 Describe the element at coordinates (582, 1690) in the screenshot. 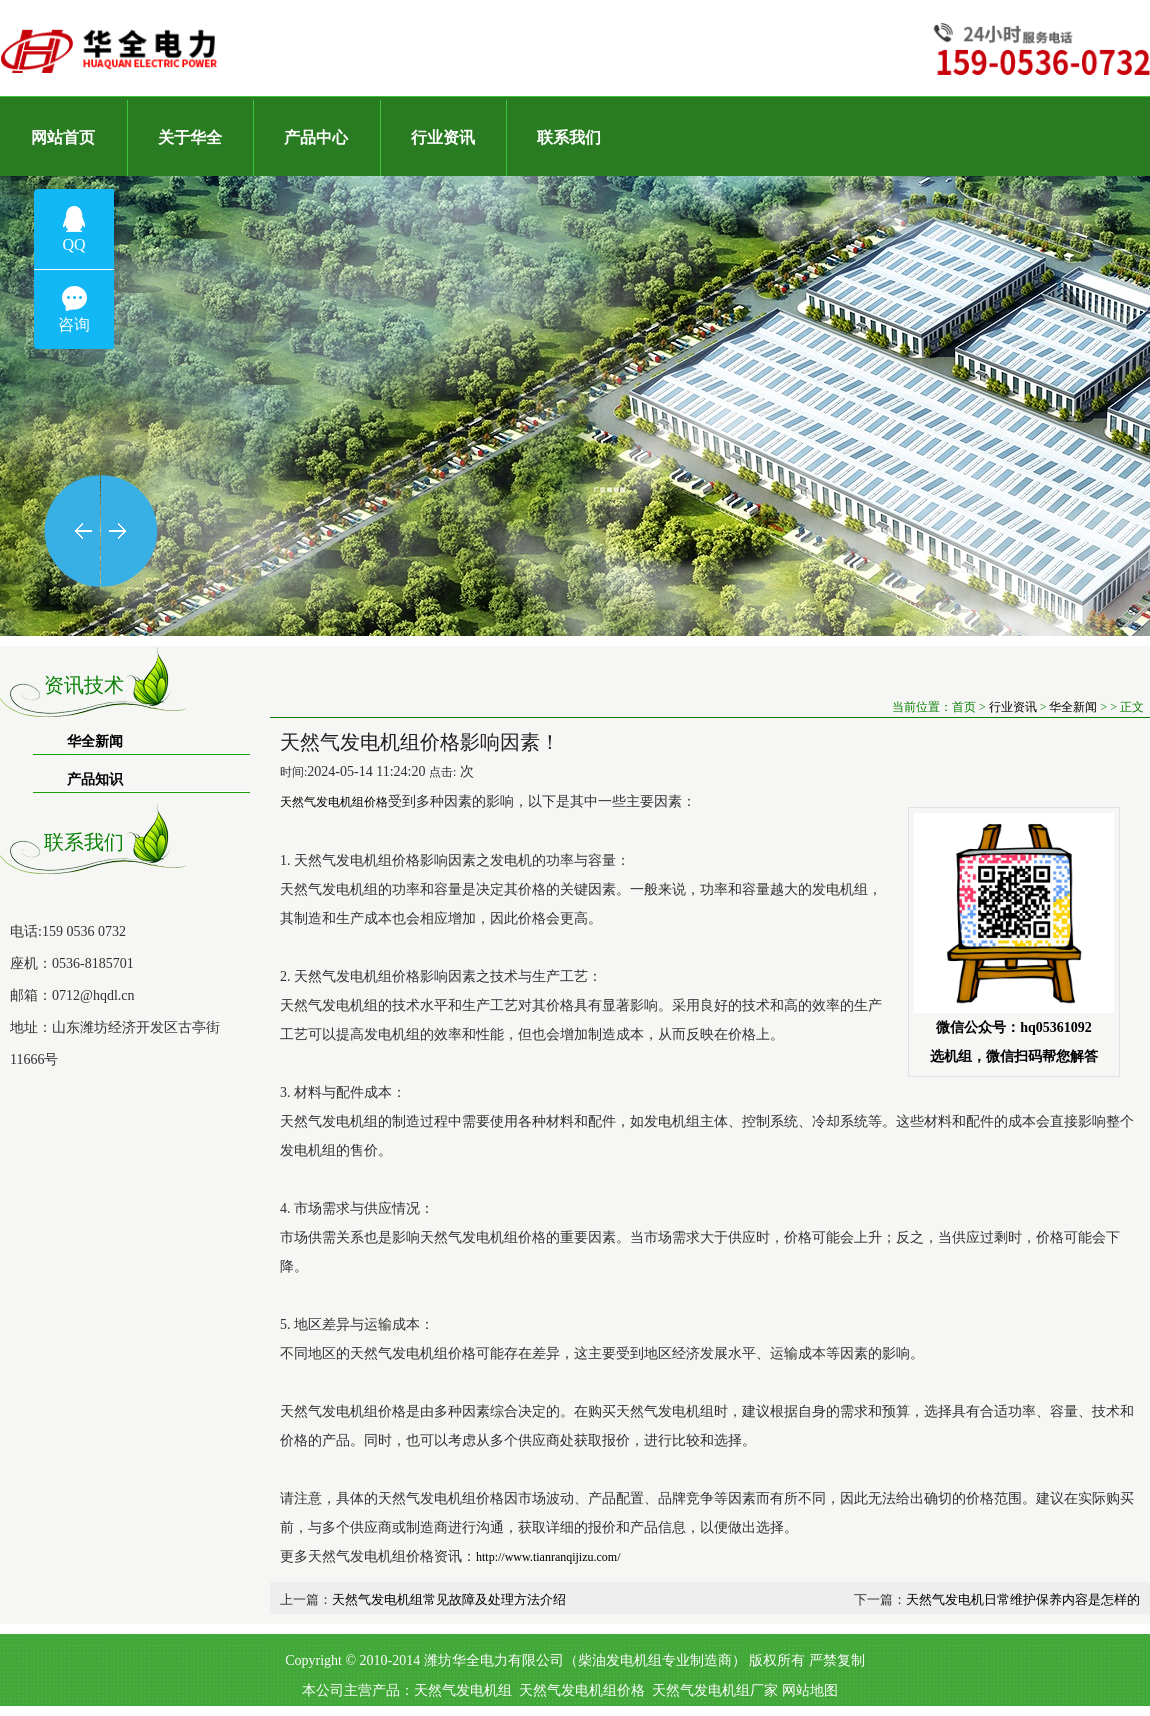

I see `天然气发电机组价格` at that location.